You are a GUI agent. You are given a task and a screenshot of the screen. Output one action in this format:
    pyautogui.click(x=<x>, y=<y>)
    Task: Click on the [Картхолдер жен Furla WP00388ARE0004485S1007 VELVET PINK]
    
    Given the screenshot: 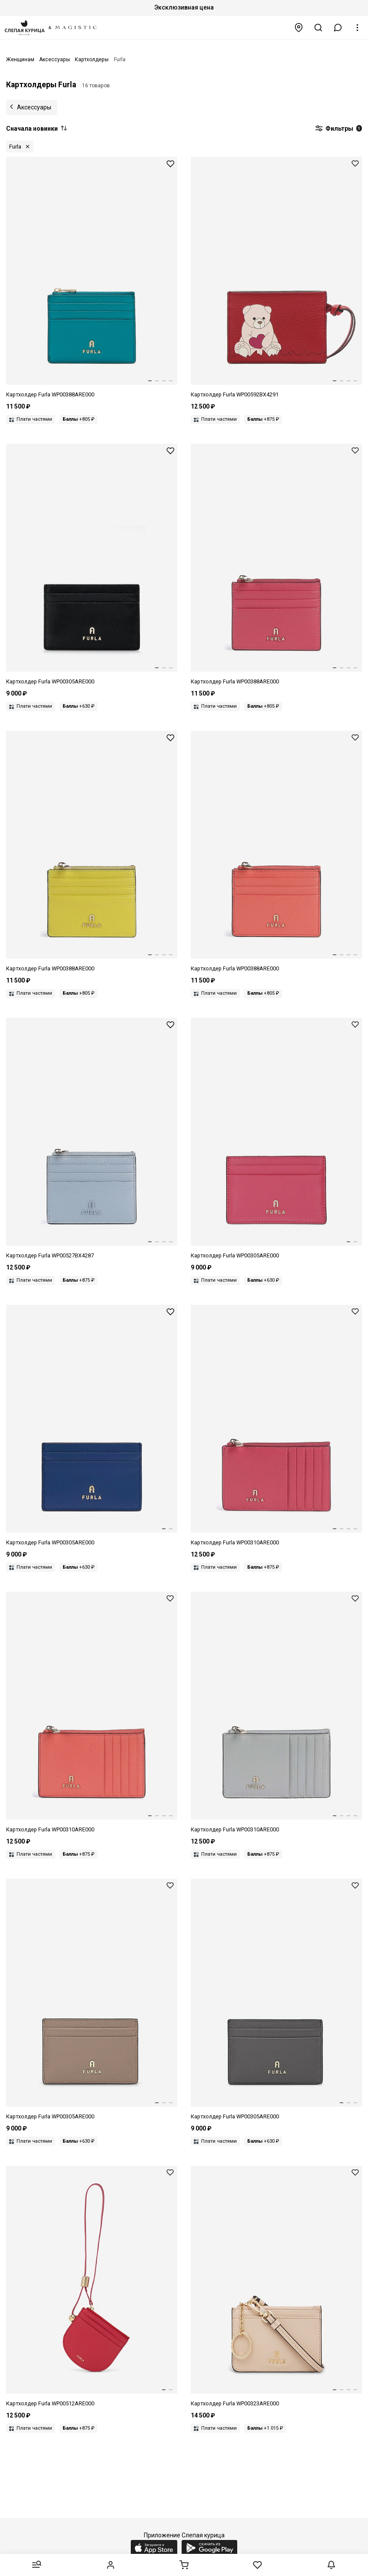 What is the action you would take?
    pyautogui.click(x=276, y=565)
    